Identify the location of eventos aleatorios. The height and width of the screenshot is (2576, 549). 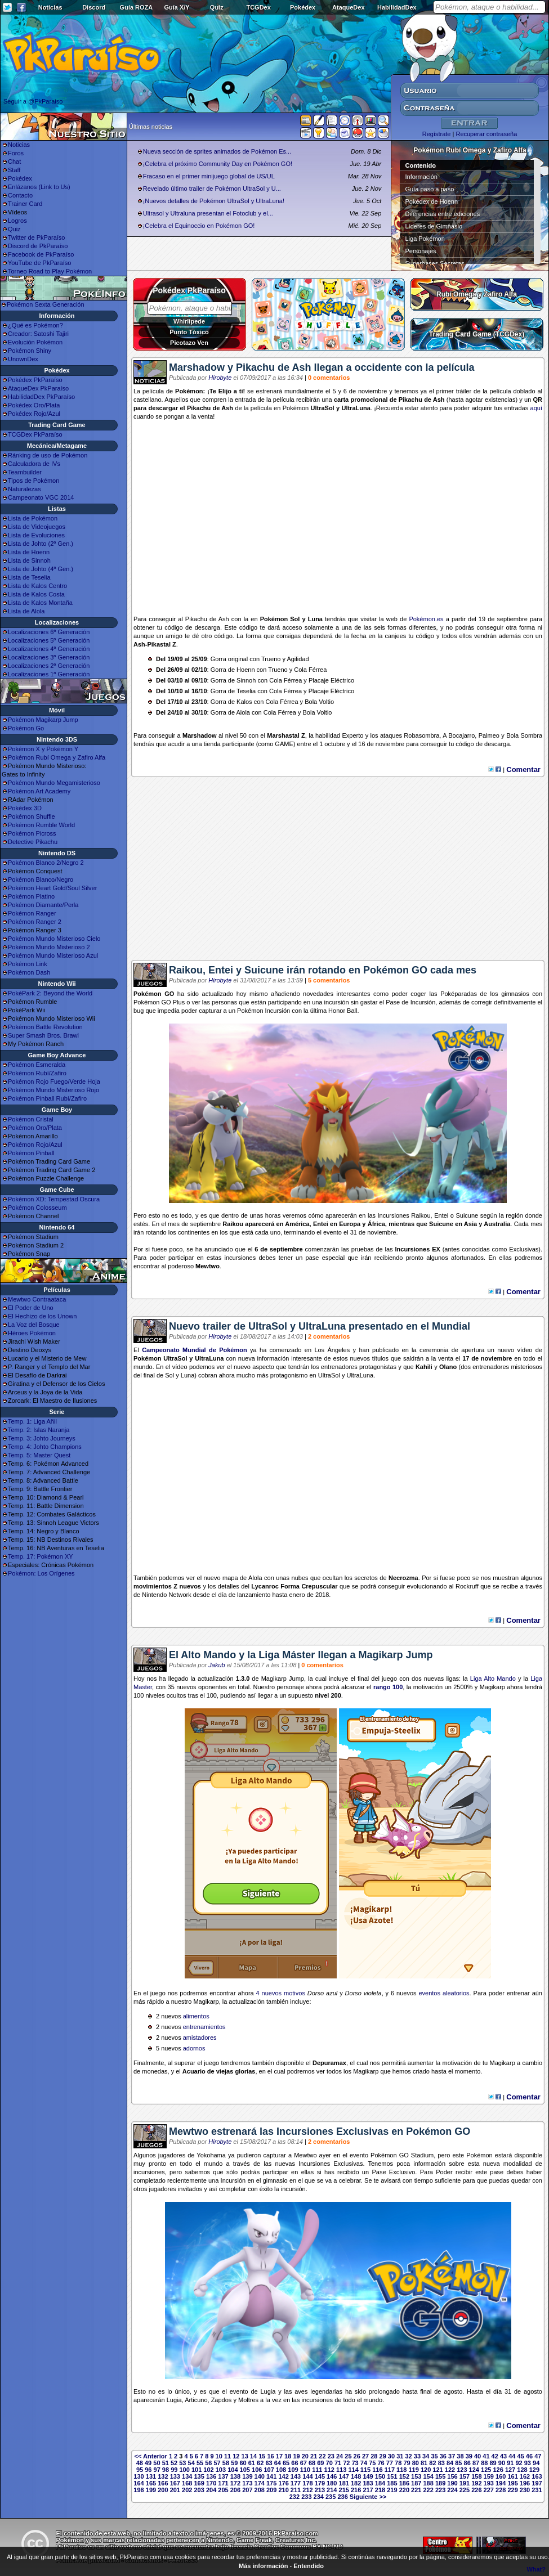
(443, 1993).